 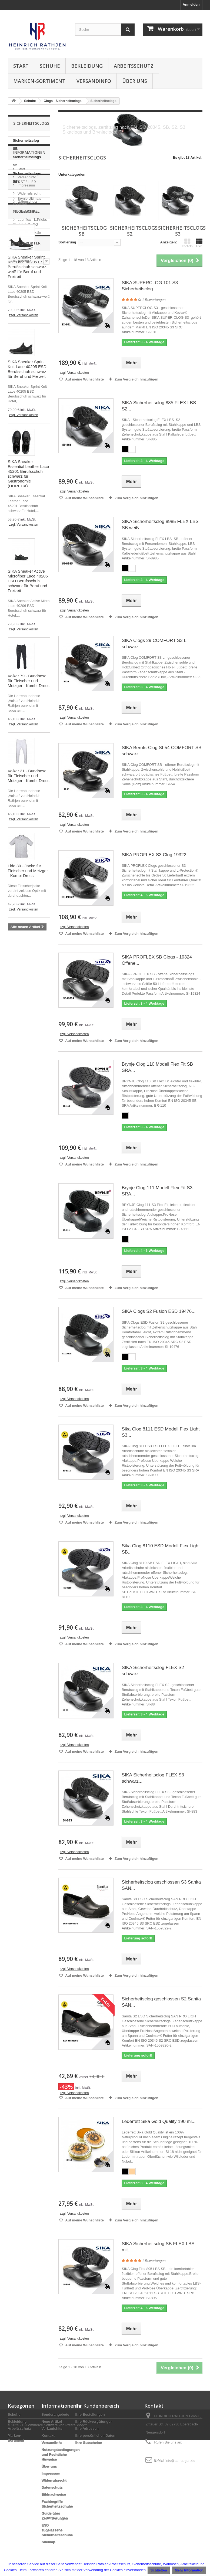 What do you see at coordinates (93, 81) in the screenshot?
I see `Versandinfo` at bounding box center [93, 81].